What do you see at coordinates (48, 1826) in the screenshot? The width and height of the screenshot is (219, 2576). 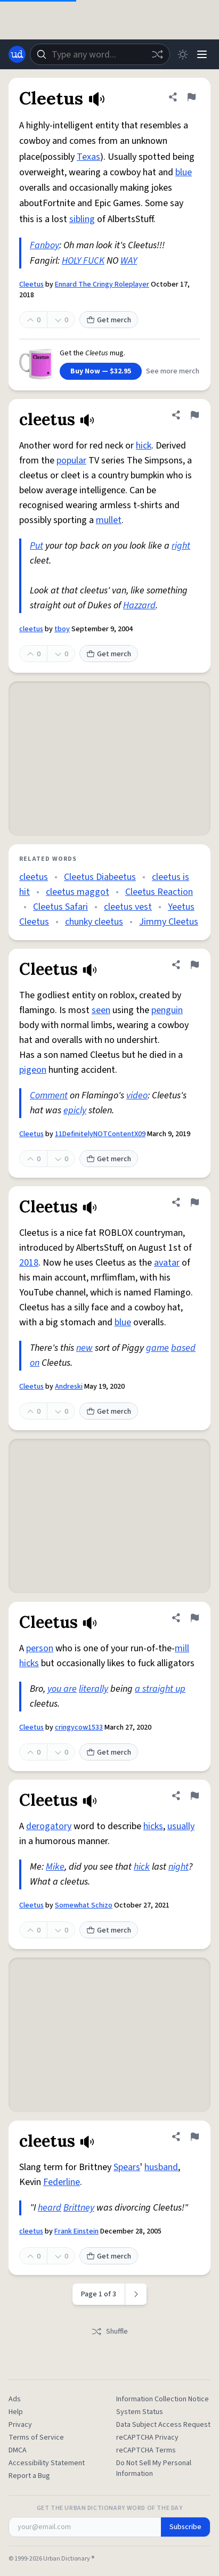 I see `derogatory` at bounding box center [48, 1826].